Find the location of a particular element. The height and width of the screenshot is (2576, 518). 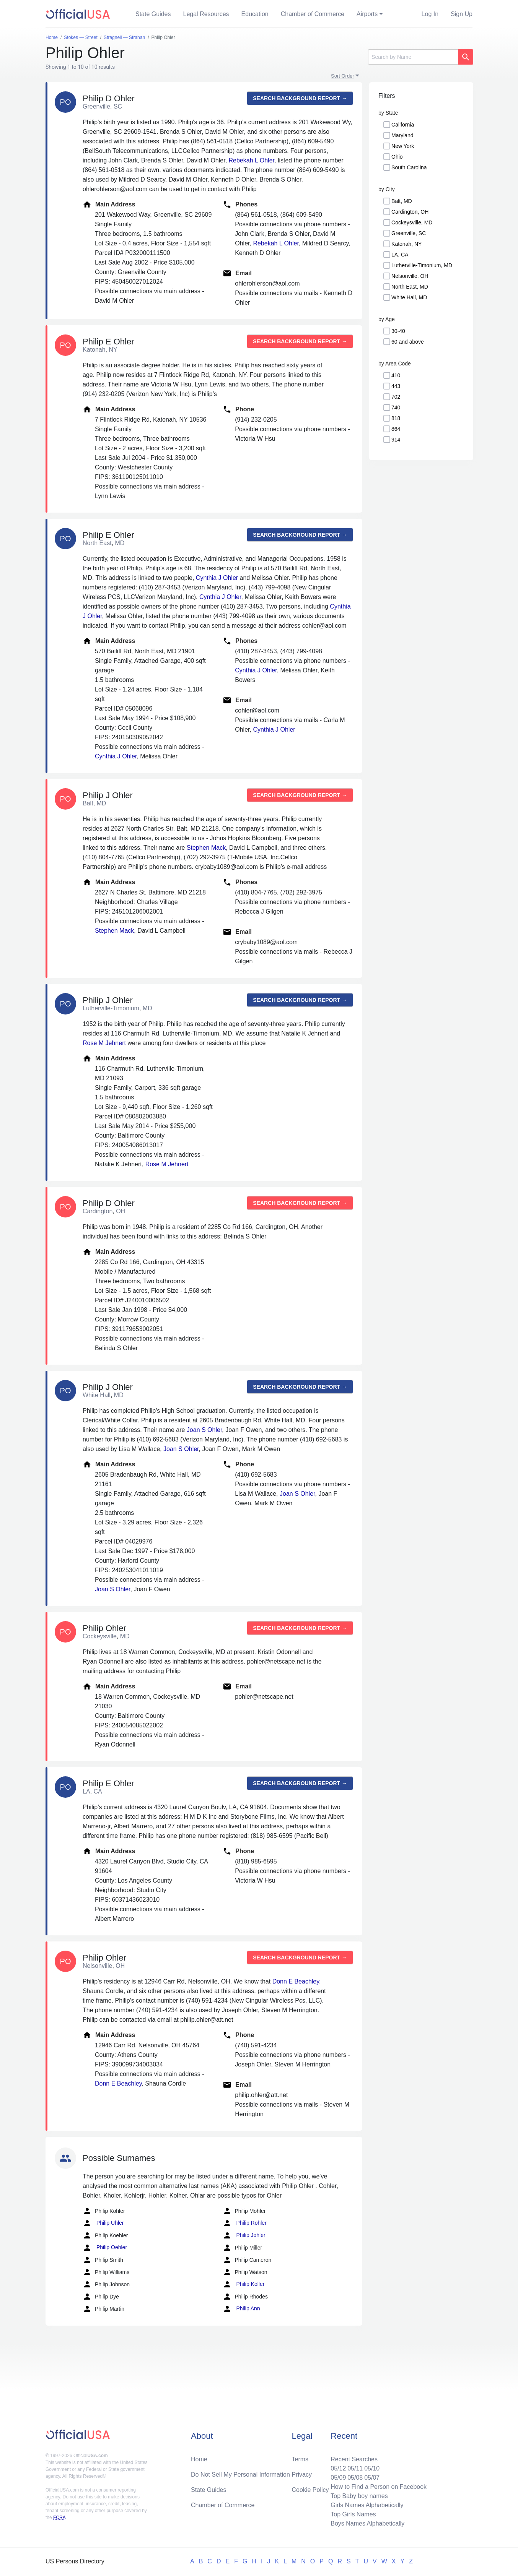

05/11 is located at coordinates (355, 2468).